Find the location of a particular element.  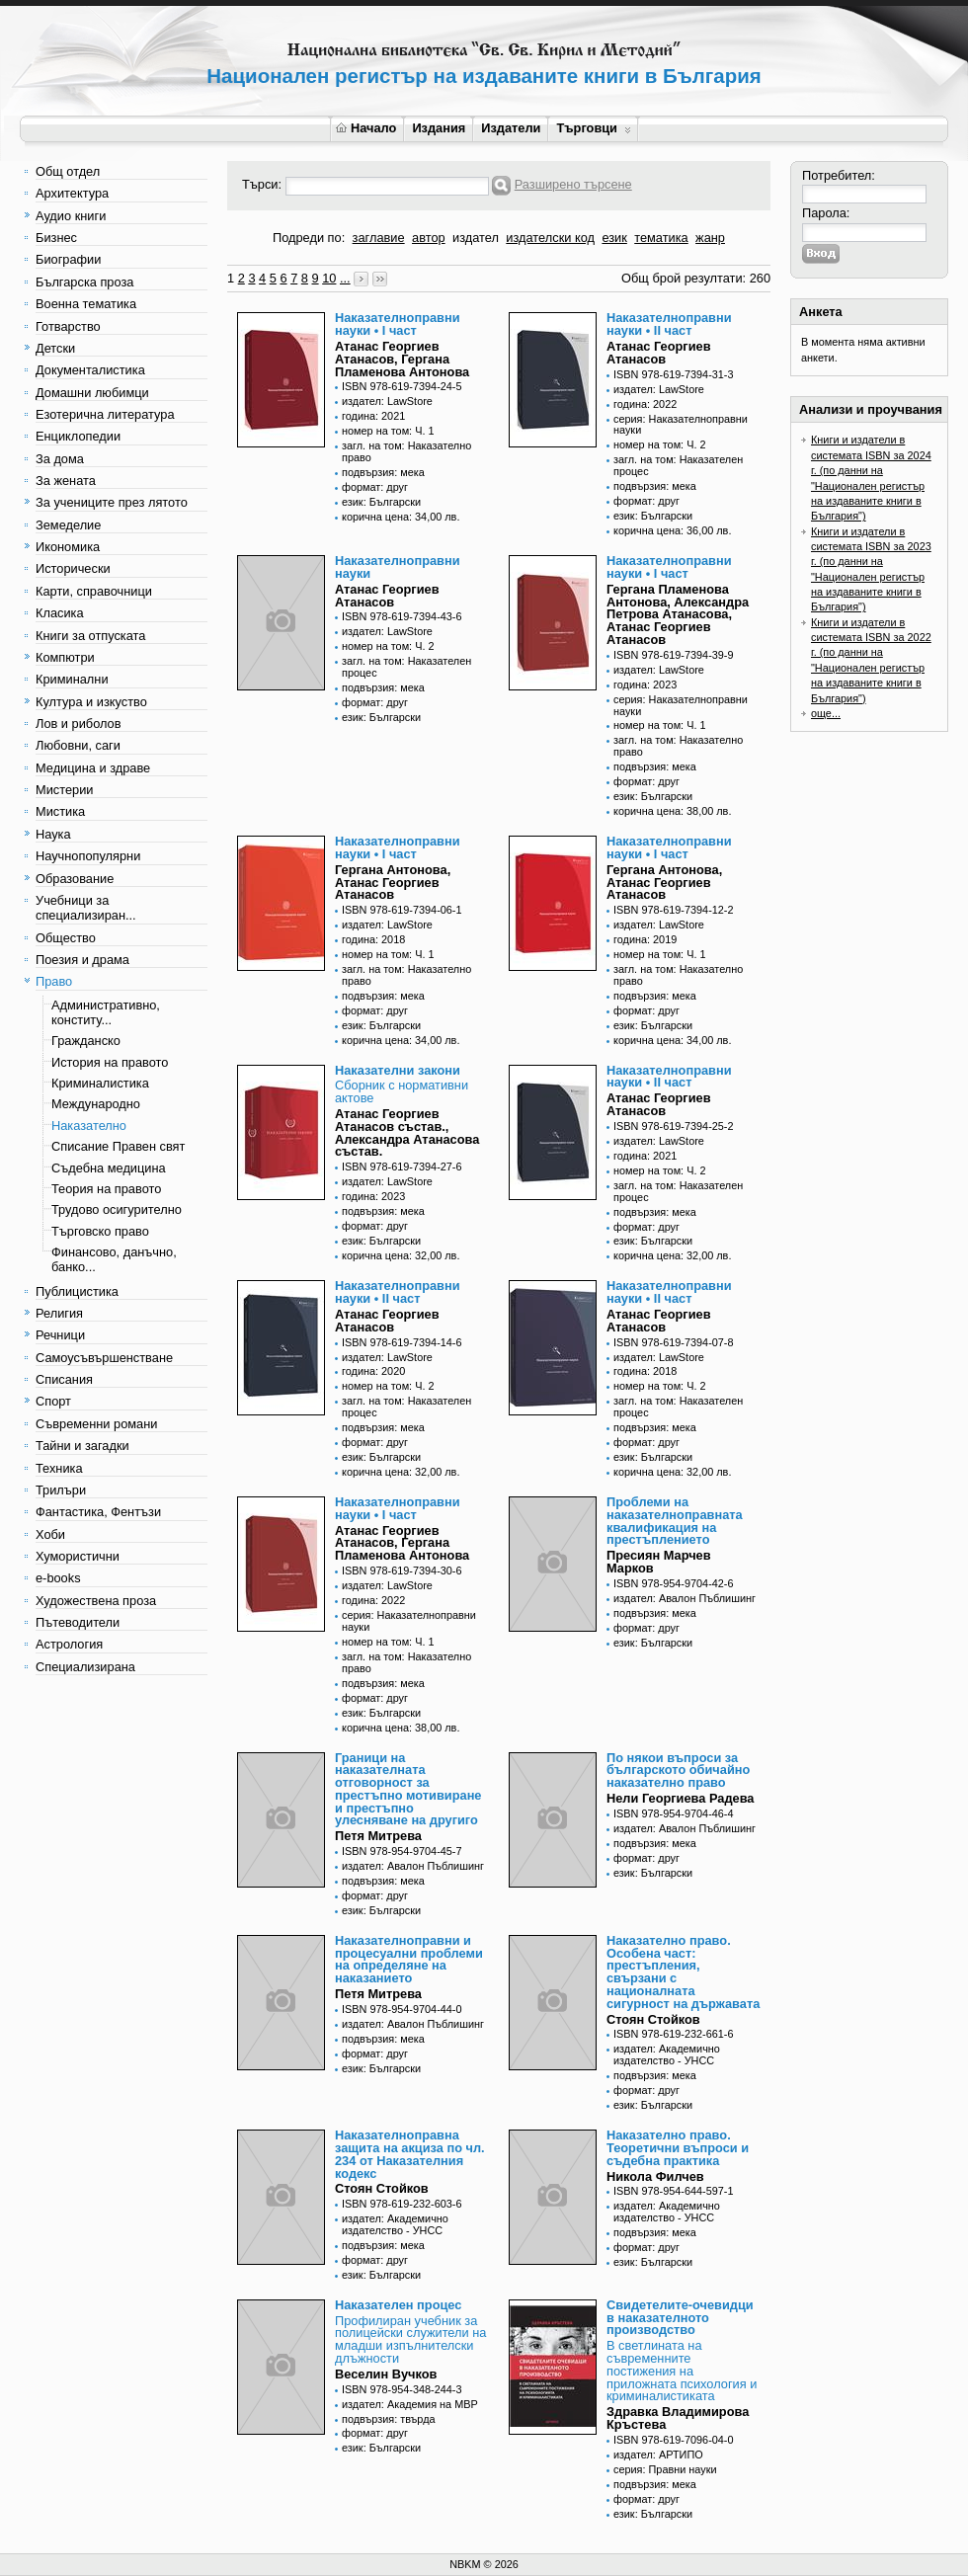

издател: Академия на МВР is located at coordinates (410, 2404).